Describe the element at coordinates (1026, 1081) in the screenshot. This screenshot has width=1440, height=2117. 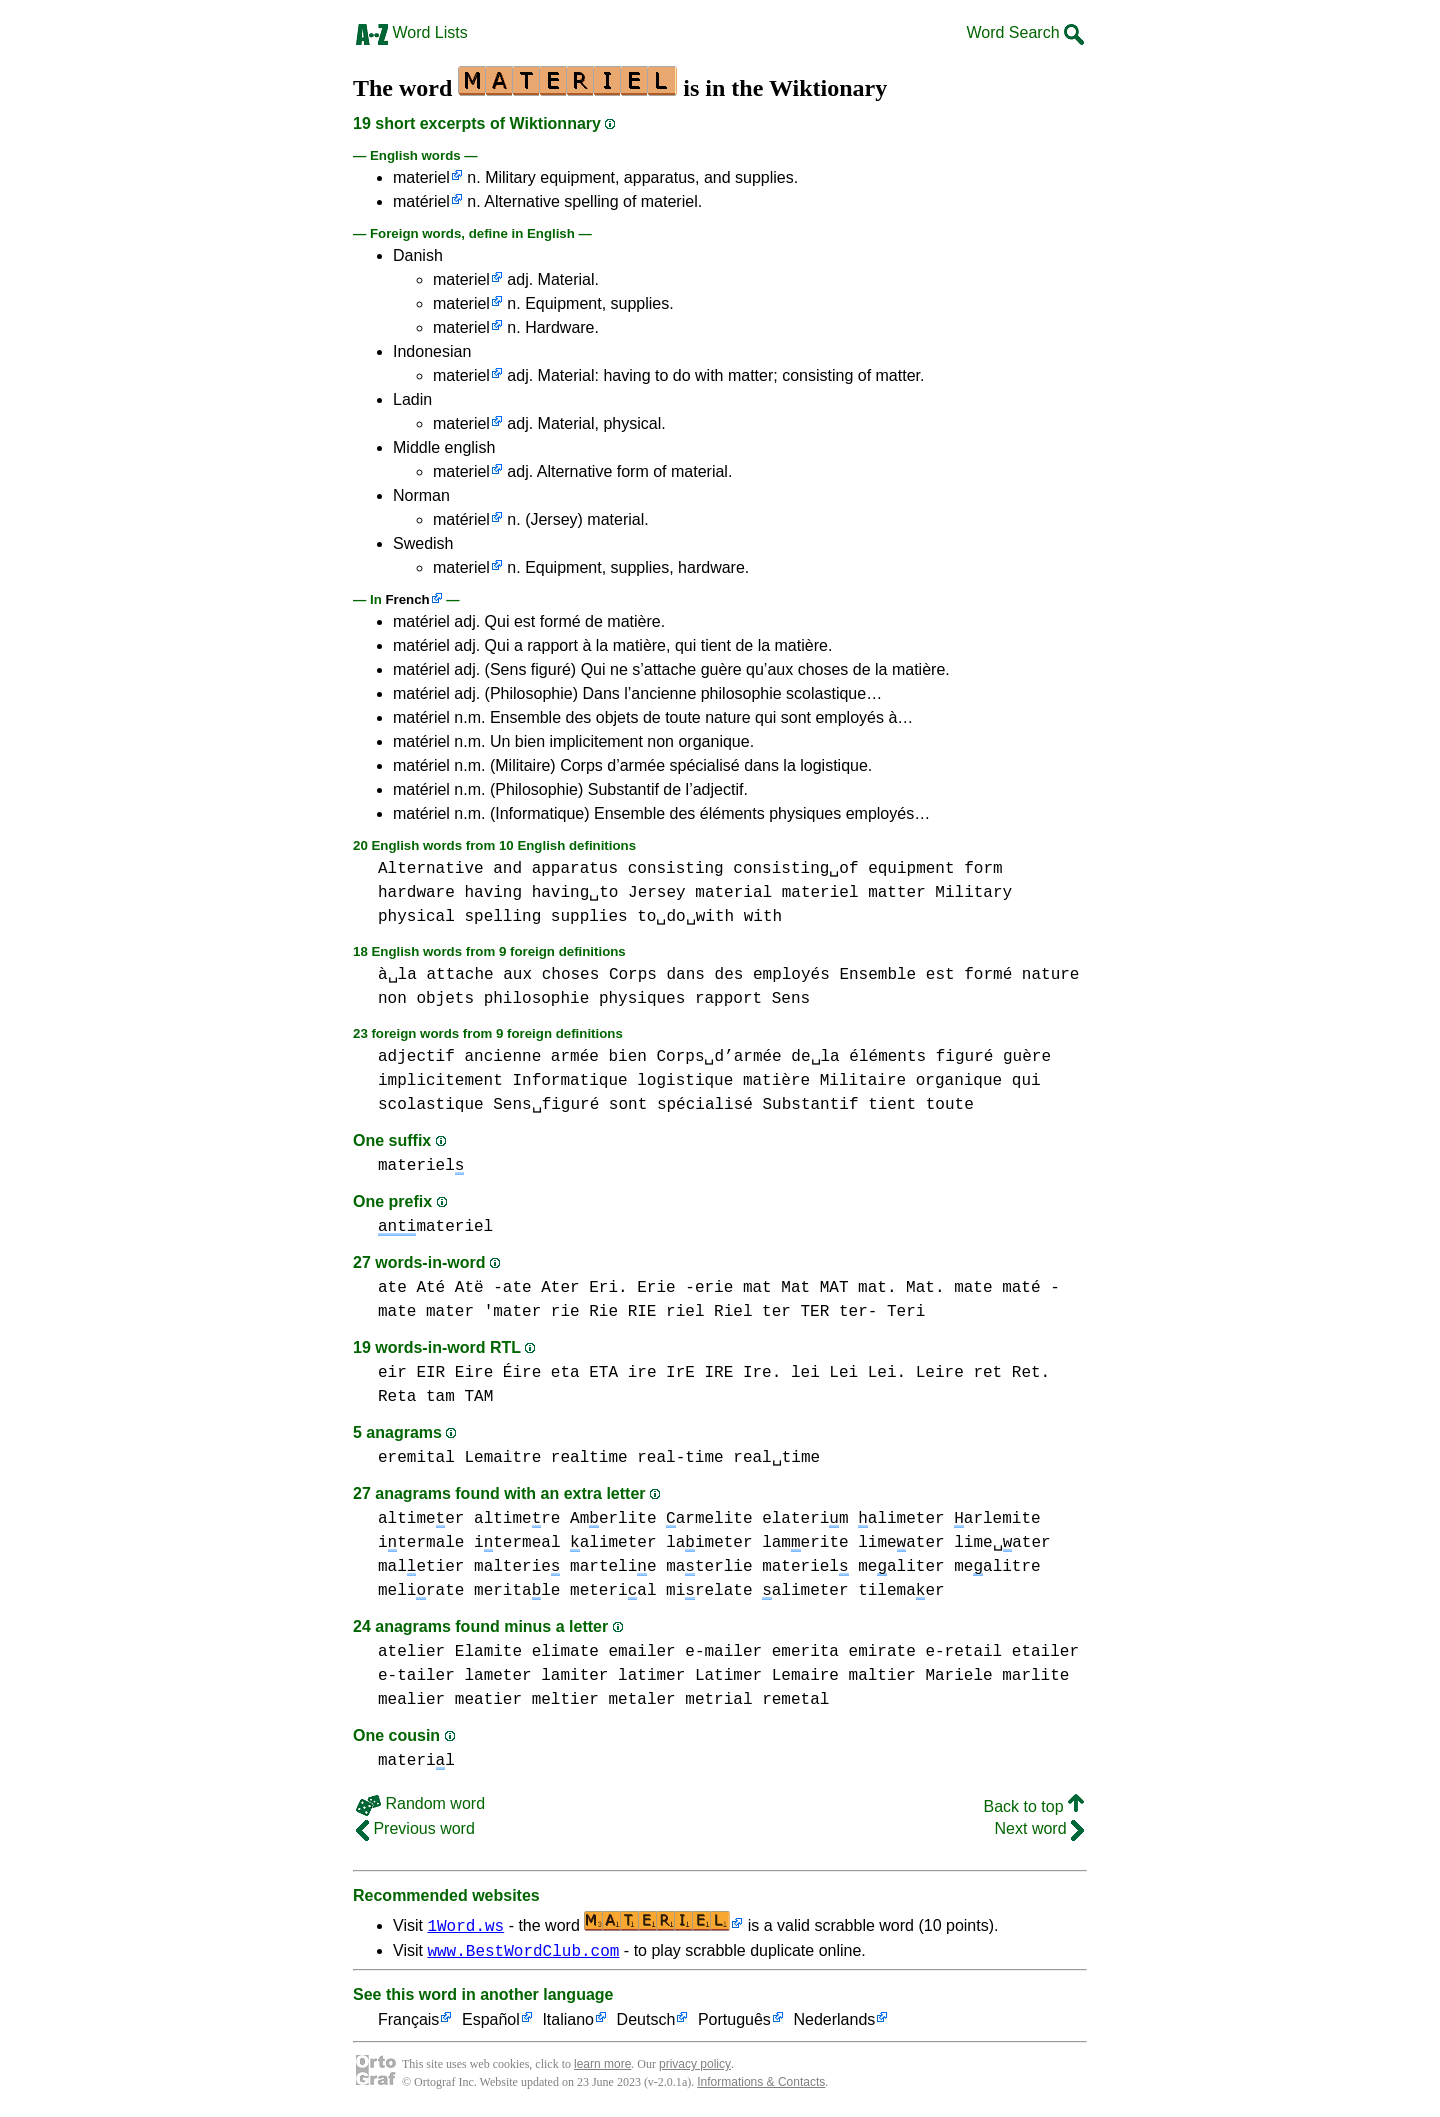
I see `qui` at that location.